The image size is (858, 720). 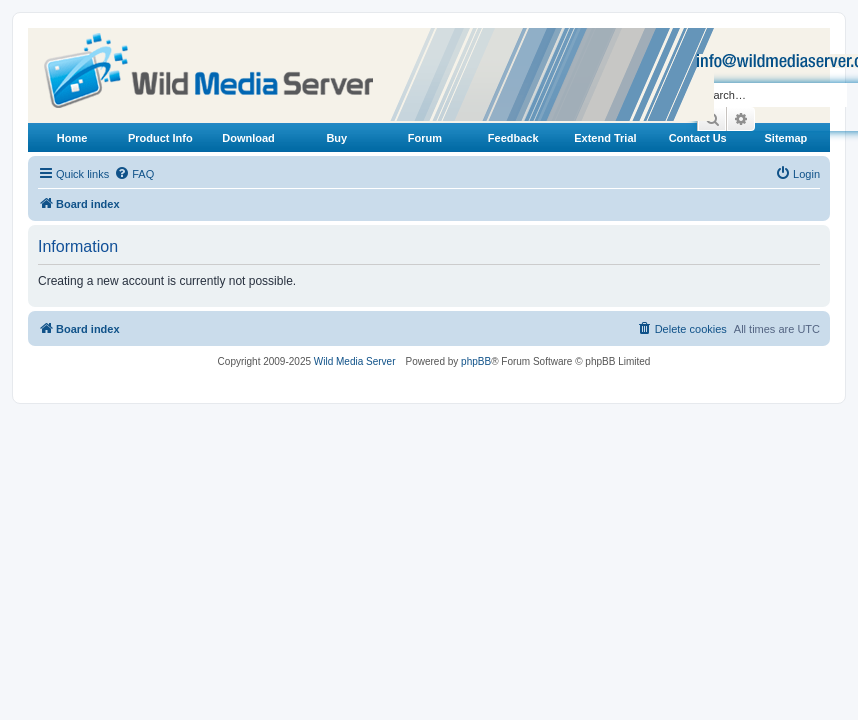 I want to click on phpBB, so click(x=476, y=361).